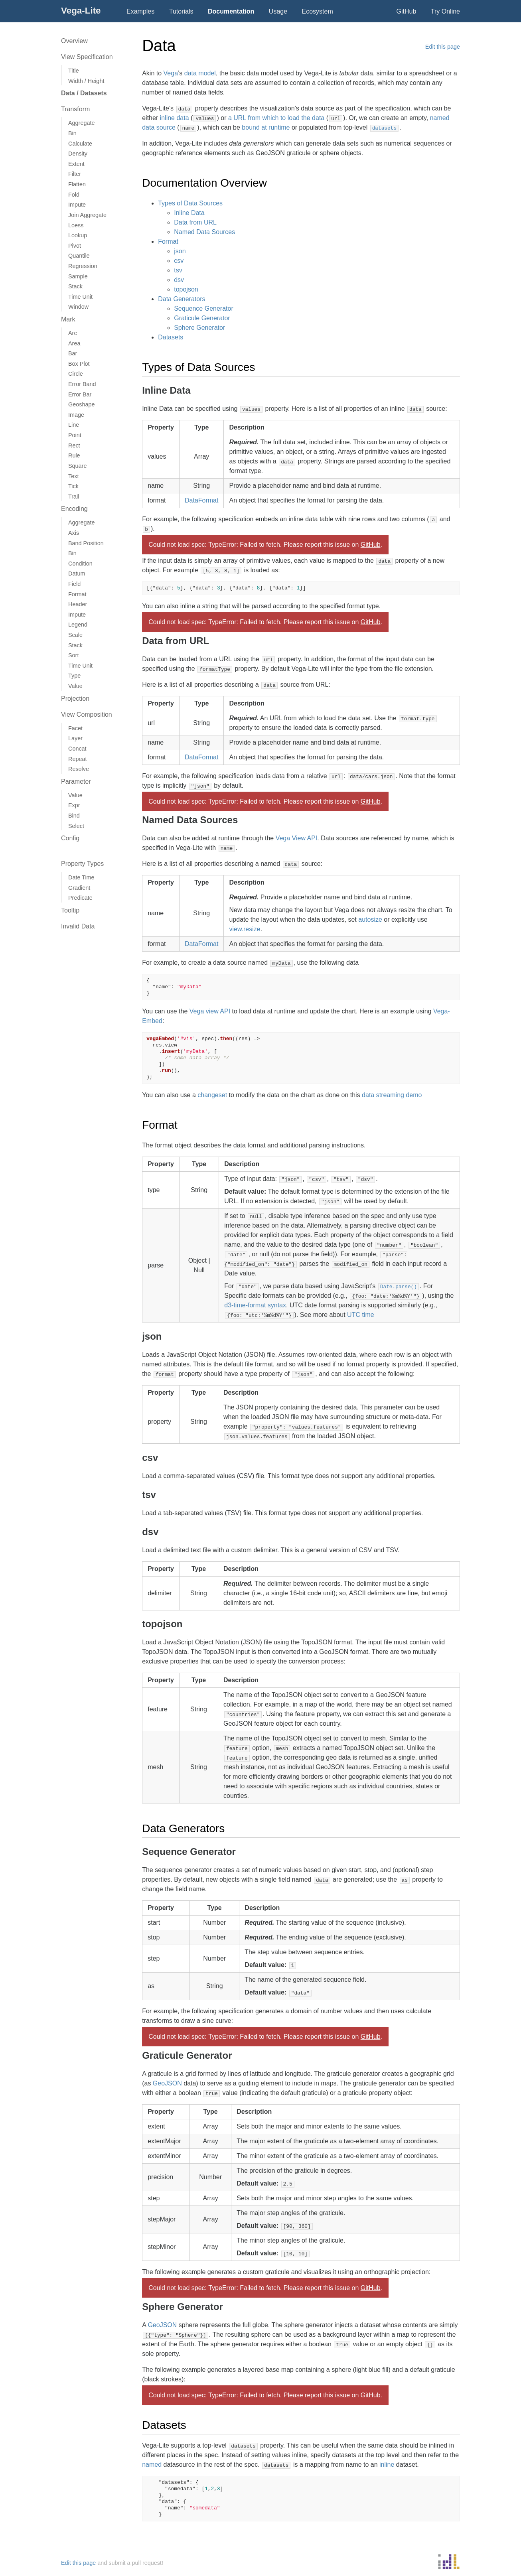  Describe the element at coordinates (81, 877) in the screenshot. I see `Date Time` at that location.